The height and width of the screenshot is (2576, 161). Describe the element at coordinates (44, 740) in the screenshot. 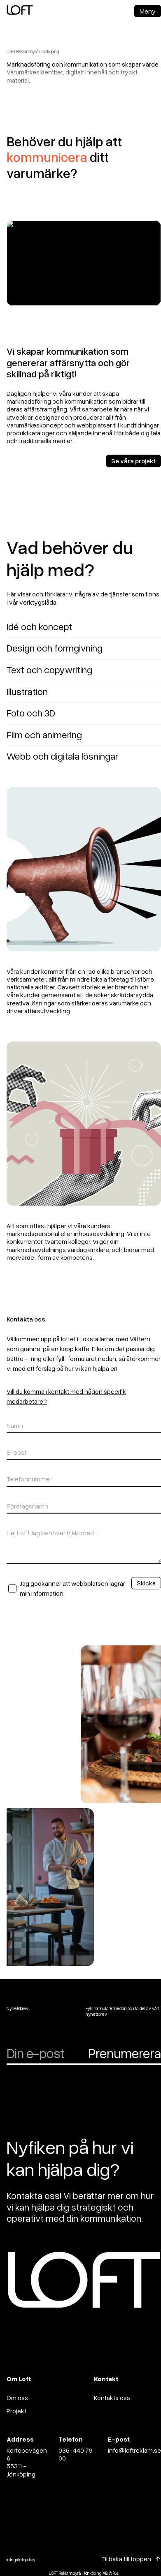

I see `Film och animering` at that location.